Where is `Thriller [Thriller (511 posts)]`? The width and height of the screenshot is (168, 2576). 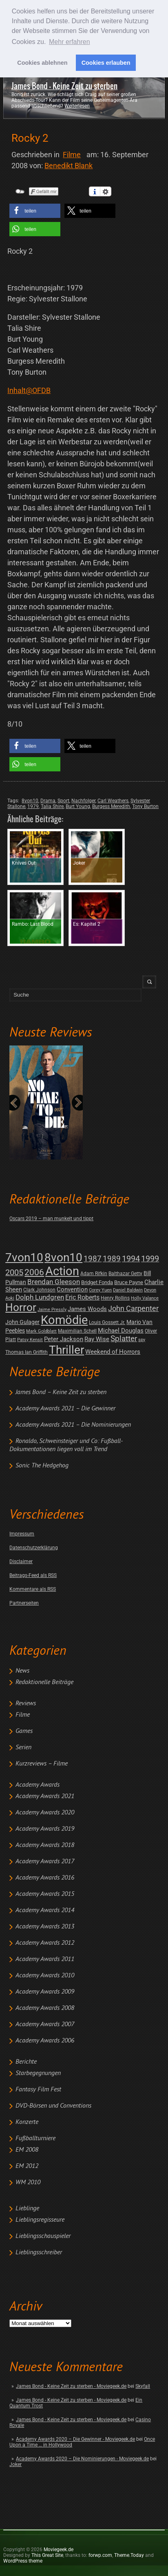 Thriller [Thriller (511 posts)] is located at coordinates (66, 1350).